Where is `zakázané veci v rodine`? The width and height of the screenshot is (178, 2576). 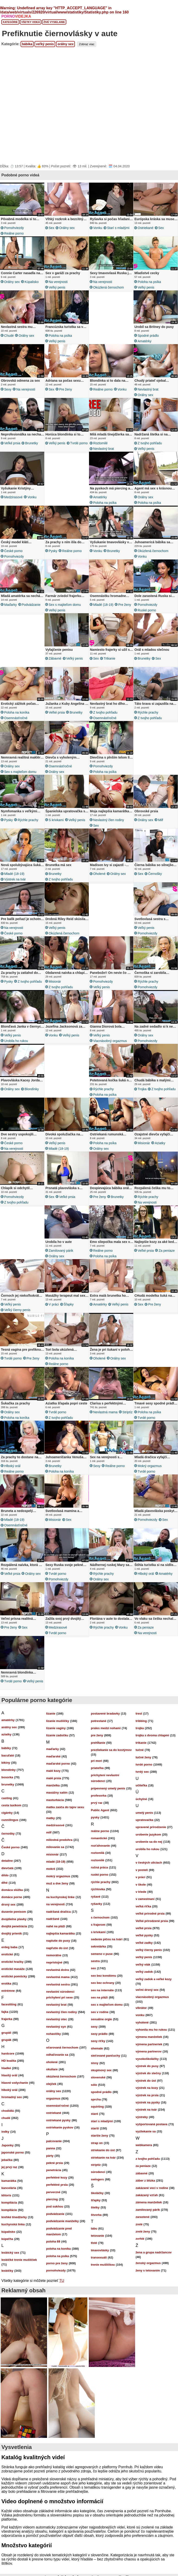 zakázané veci v rodine is located at coordinates (152, 2188).